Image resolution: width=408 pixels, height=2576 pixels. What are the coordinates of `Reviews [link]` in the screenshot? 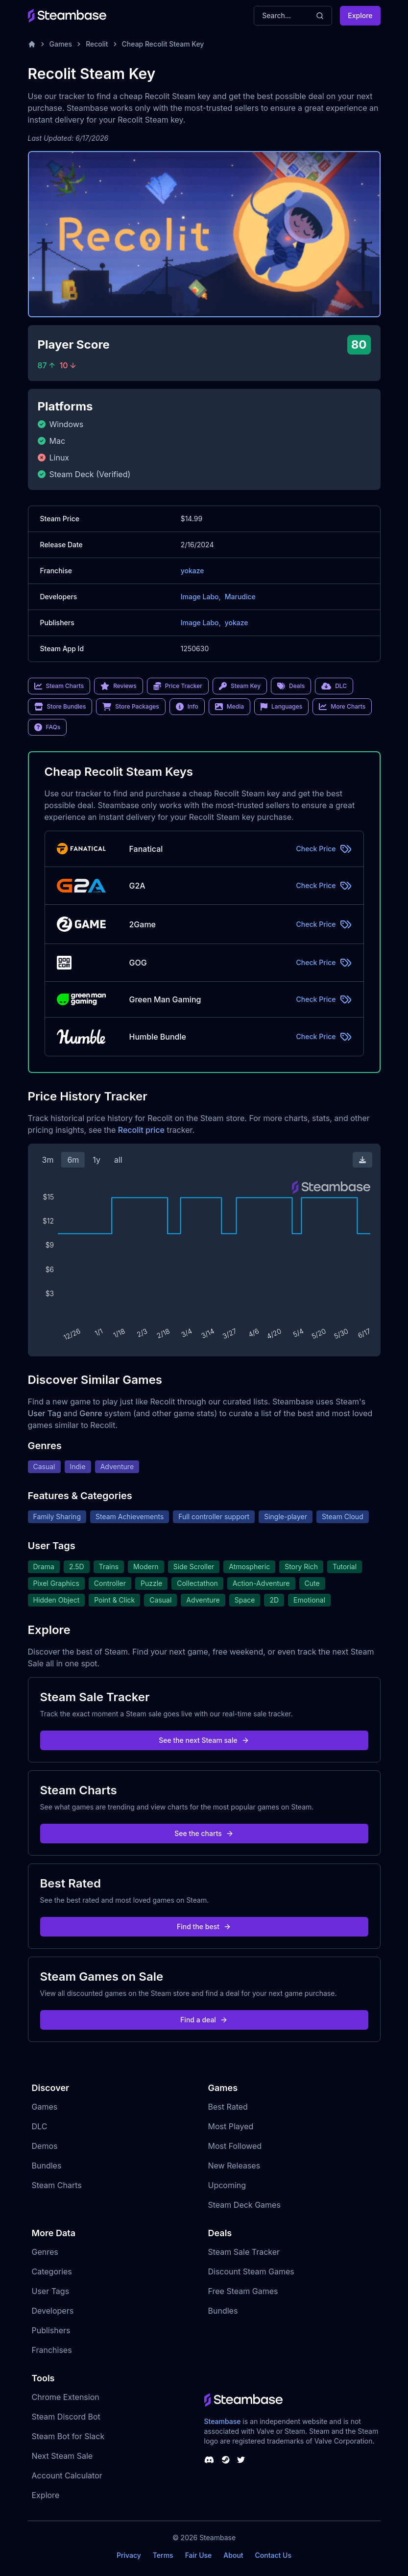 It's located at (118, 686).